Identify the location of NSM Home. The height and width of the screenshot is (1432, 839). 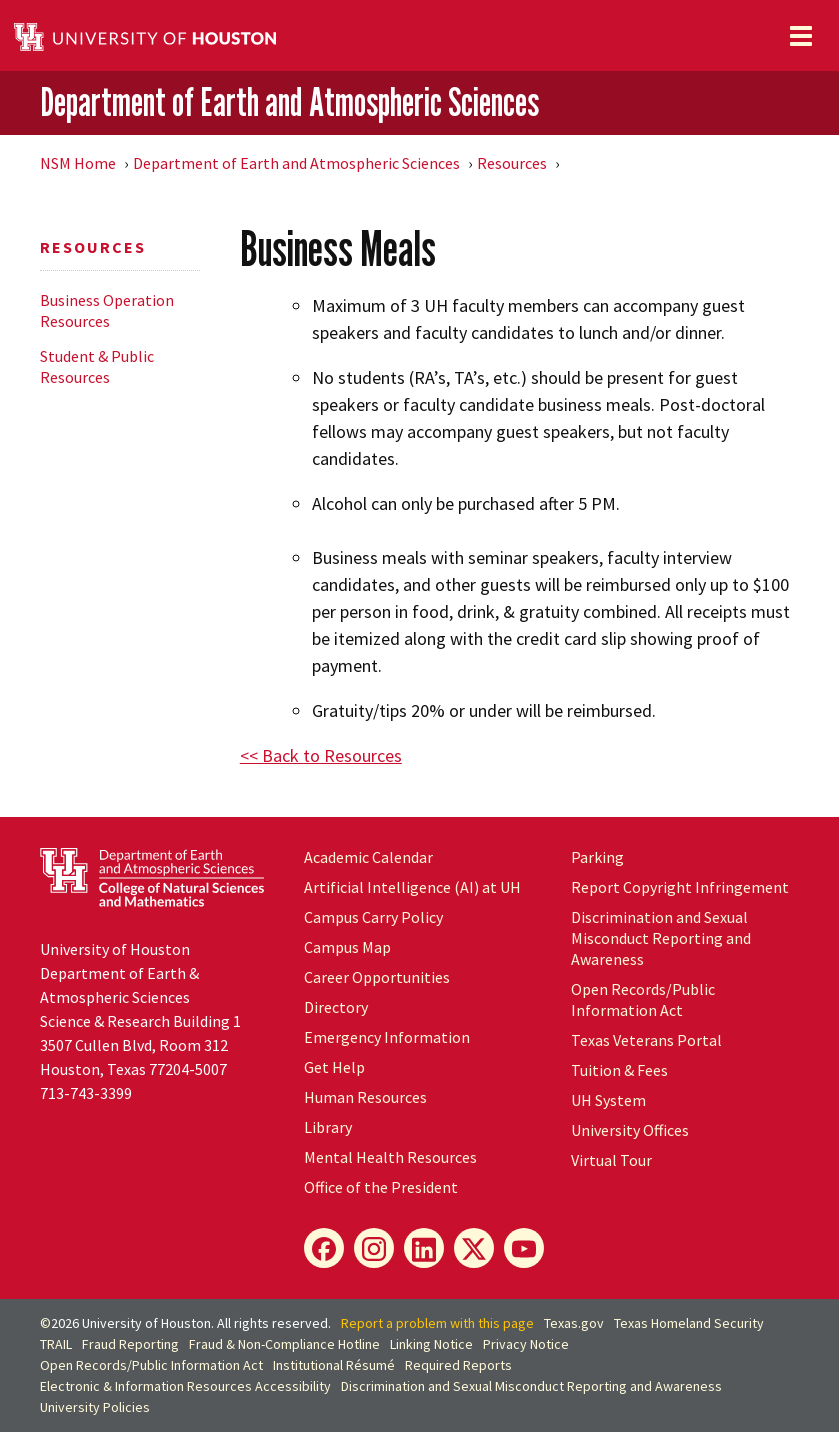
(78, 163).